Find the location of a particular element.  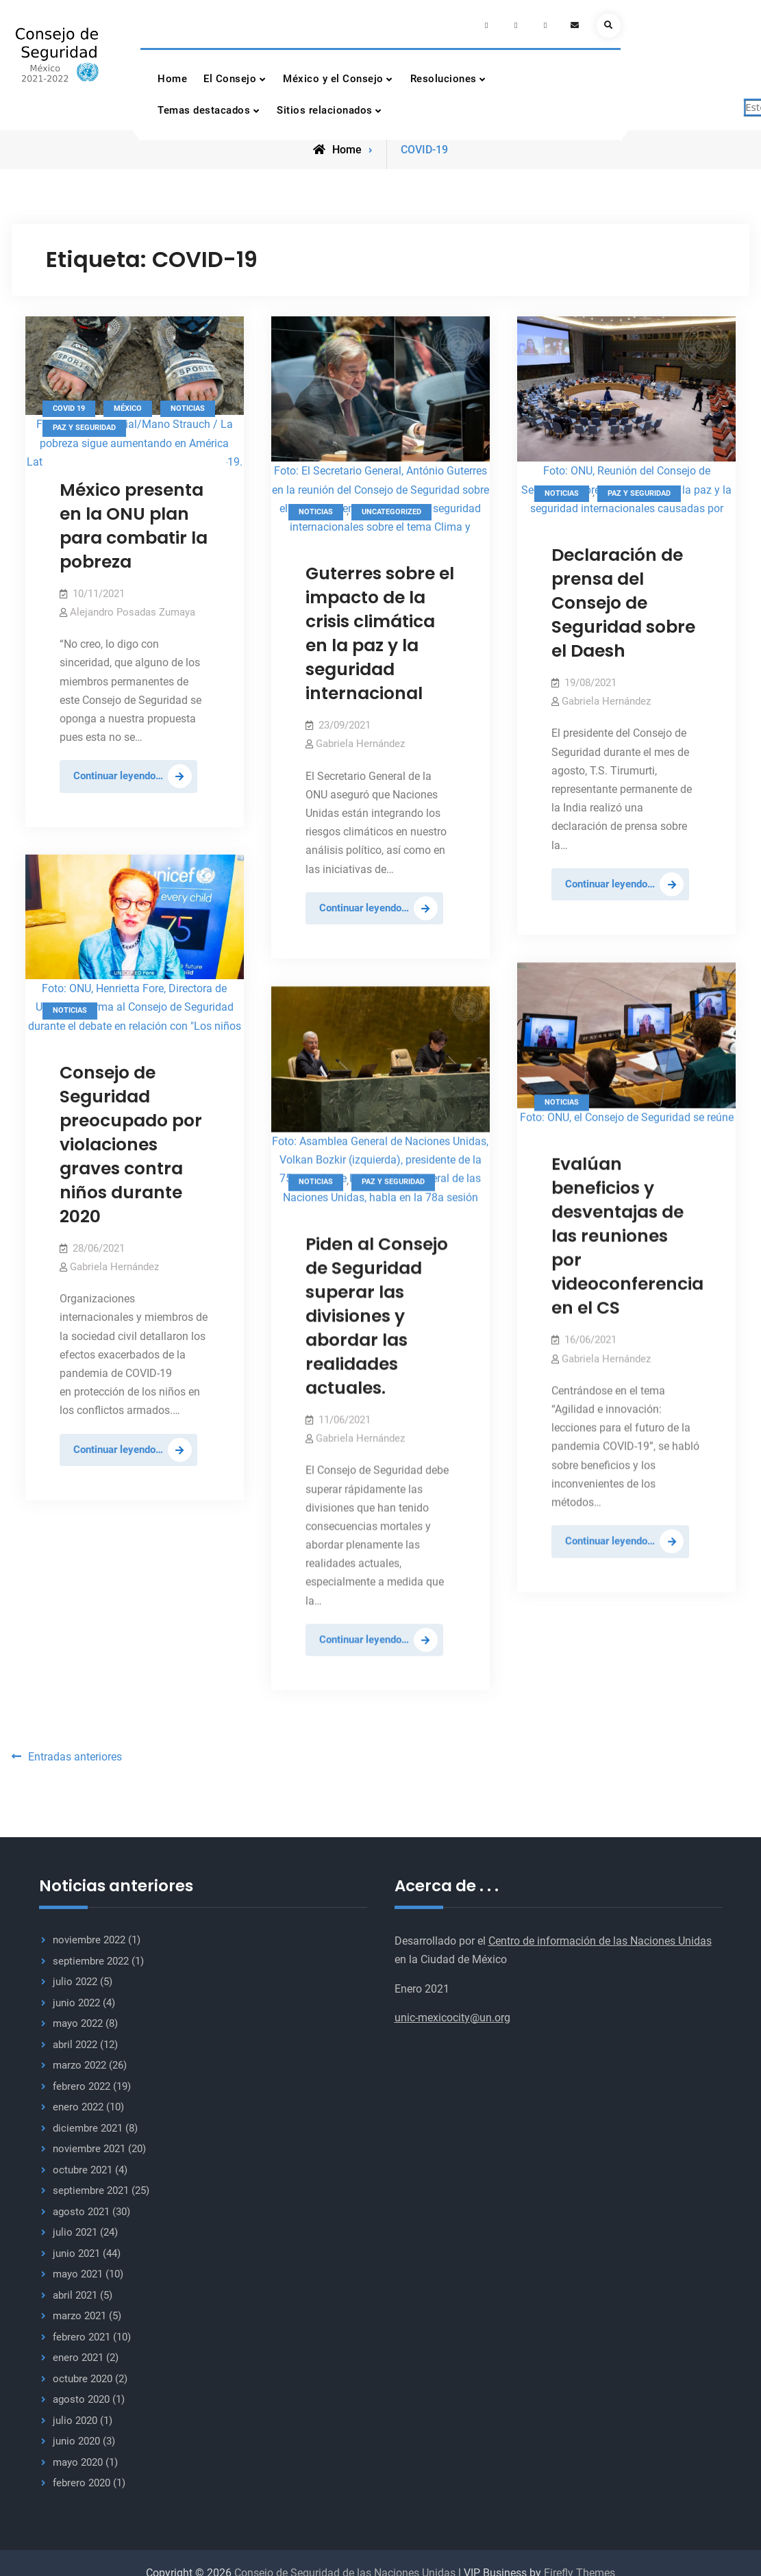

marzo 2022 is located at coordinates (79, 2061).